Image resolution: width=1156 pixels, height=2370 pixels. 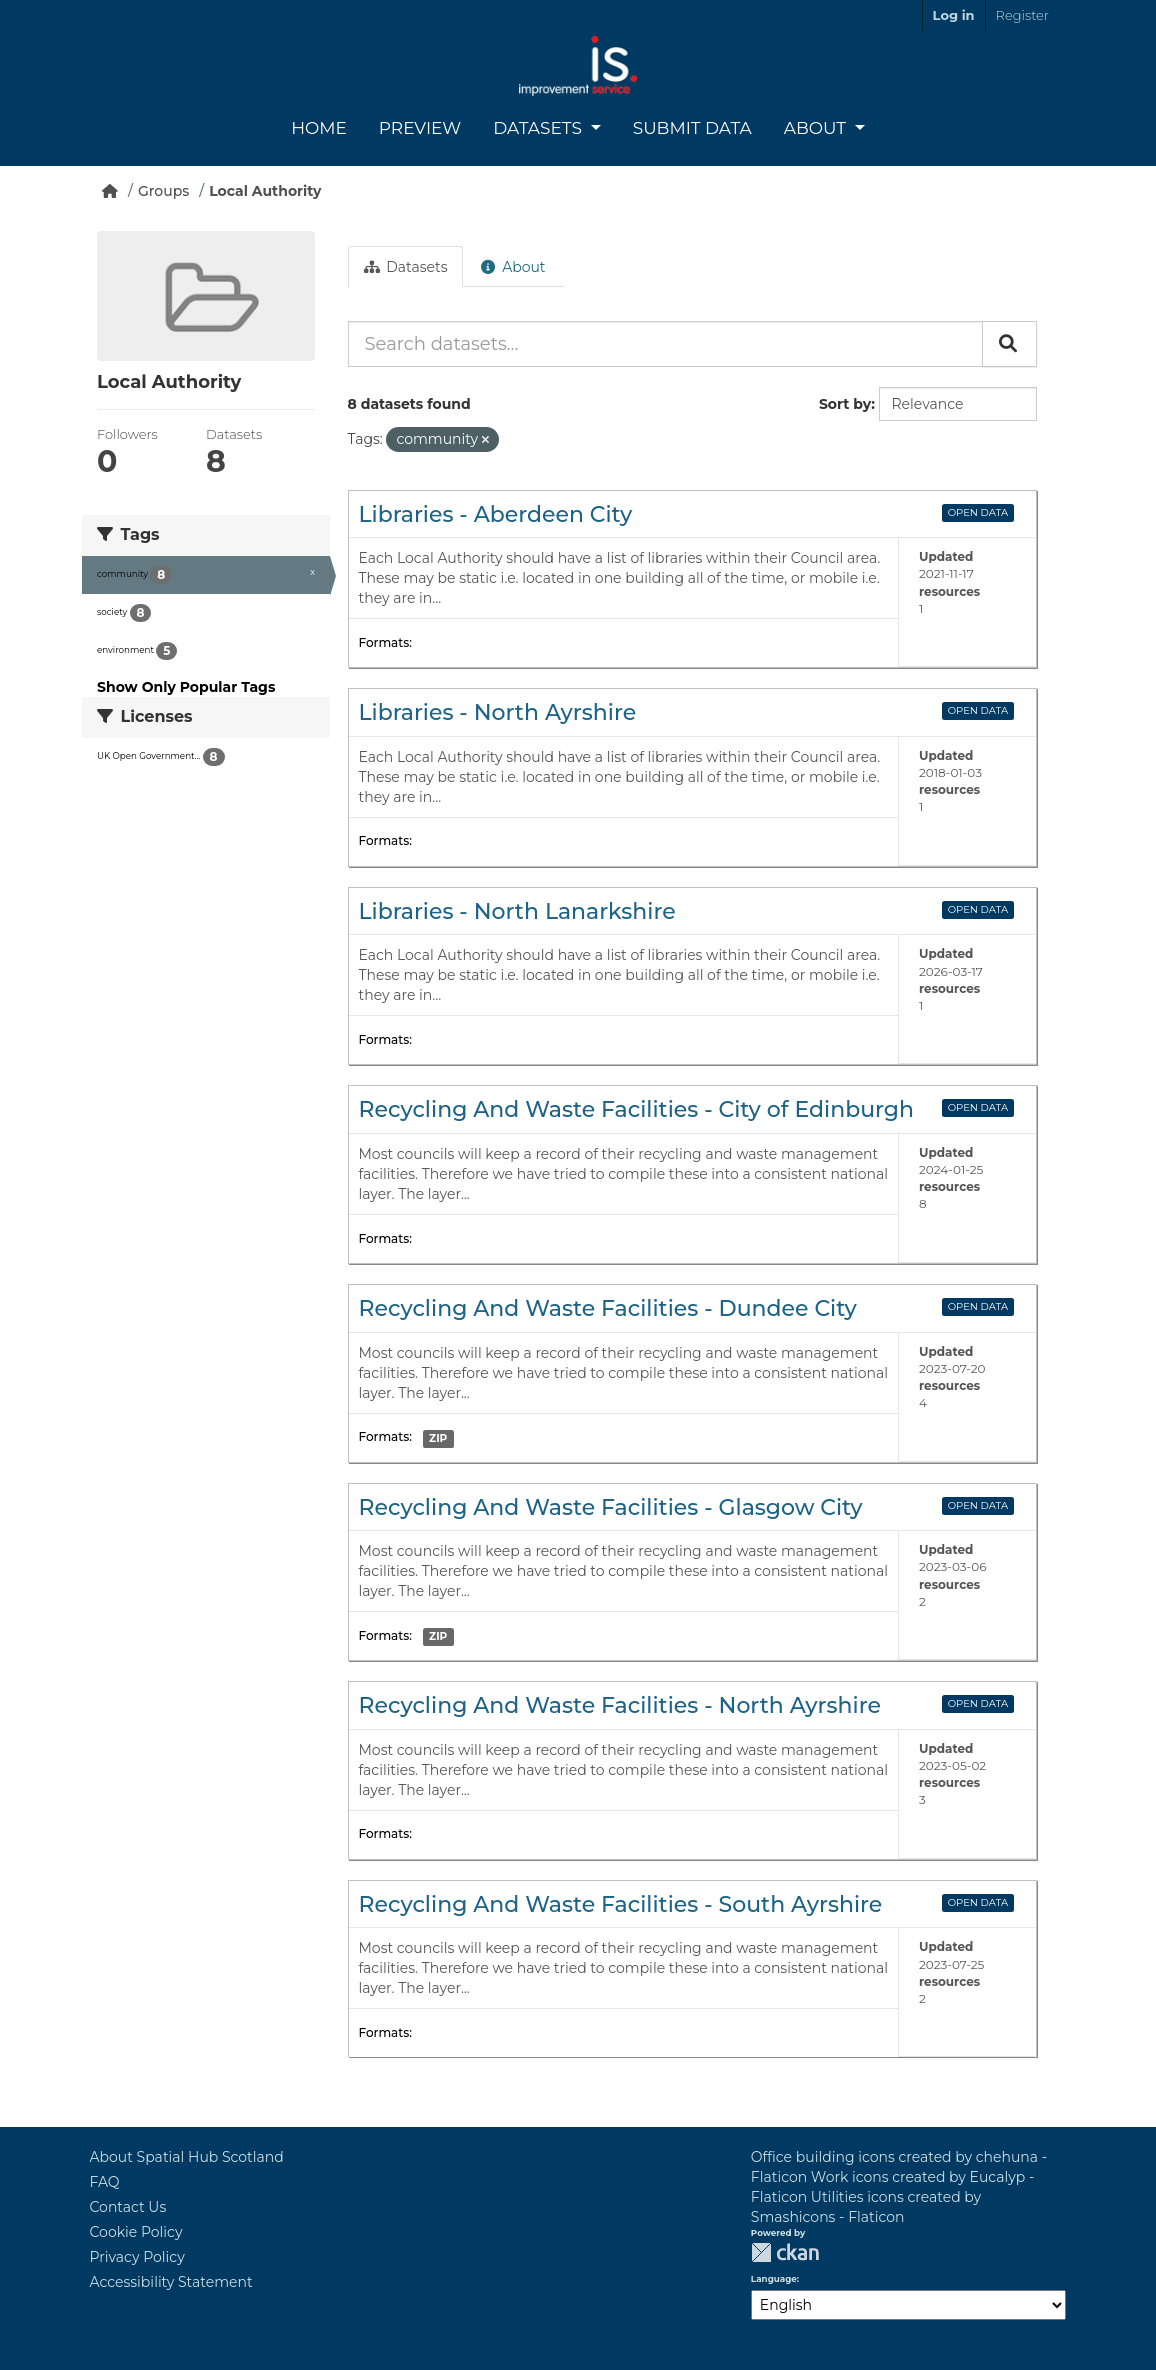 I want to click on ZIP, so click(x=438, y=1438).